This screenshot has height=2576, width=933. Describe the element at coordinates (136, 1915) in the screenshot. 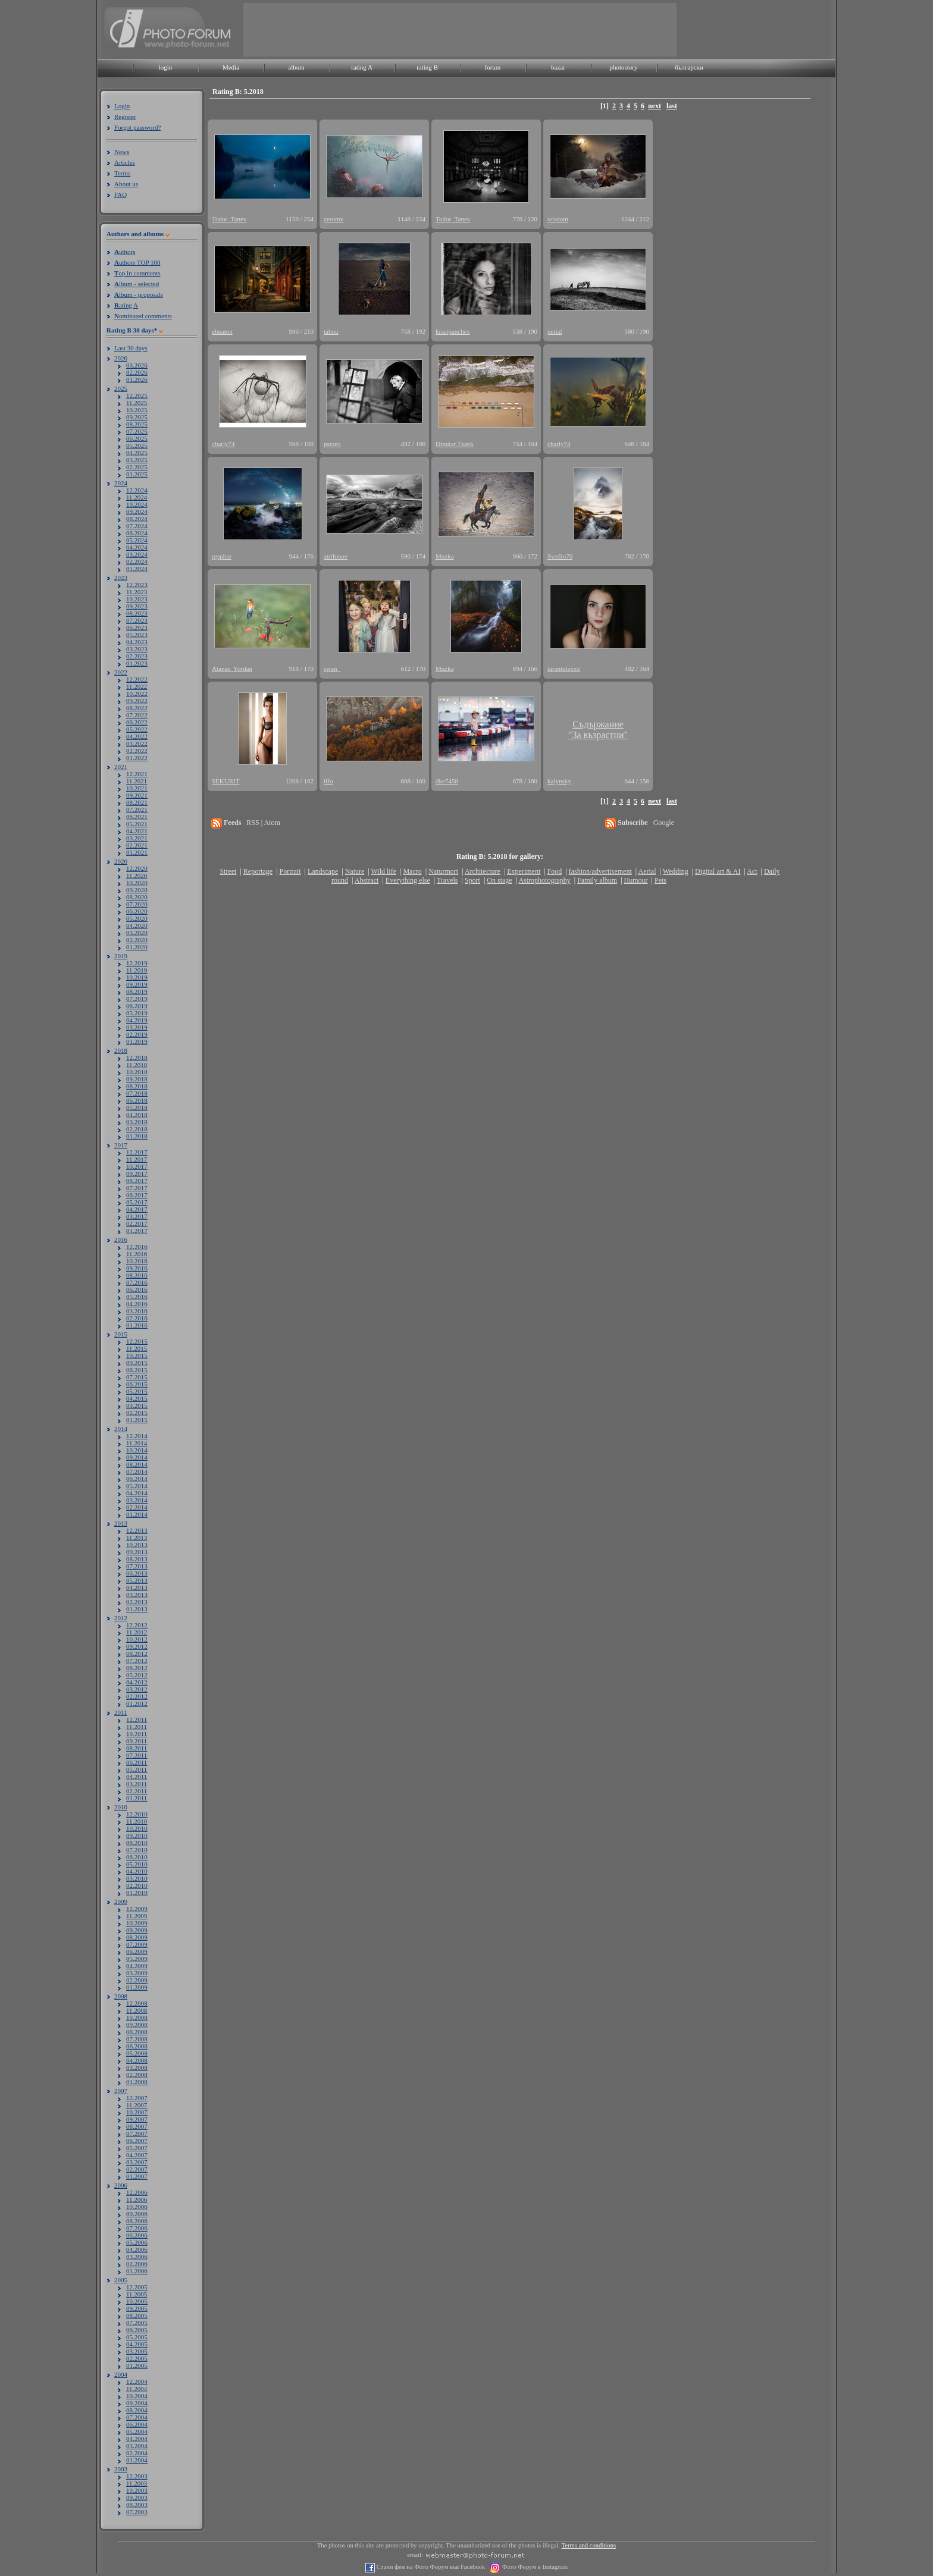

I see `11.2009` at that location.